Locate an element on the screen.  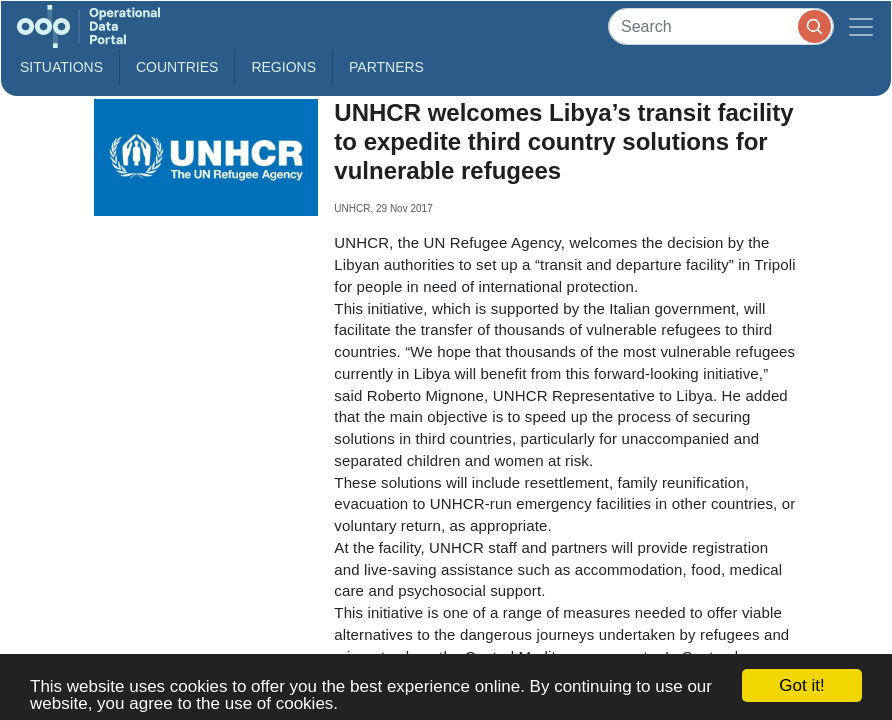
Countries is located at coordinates (177, 67).